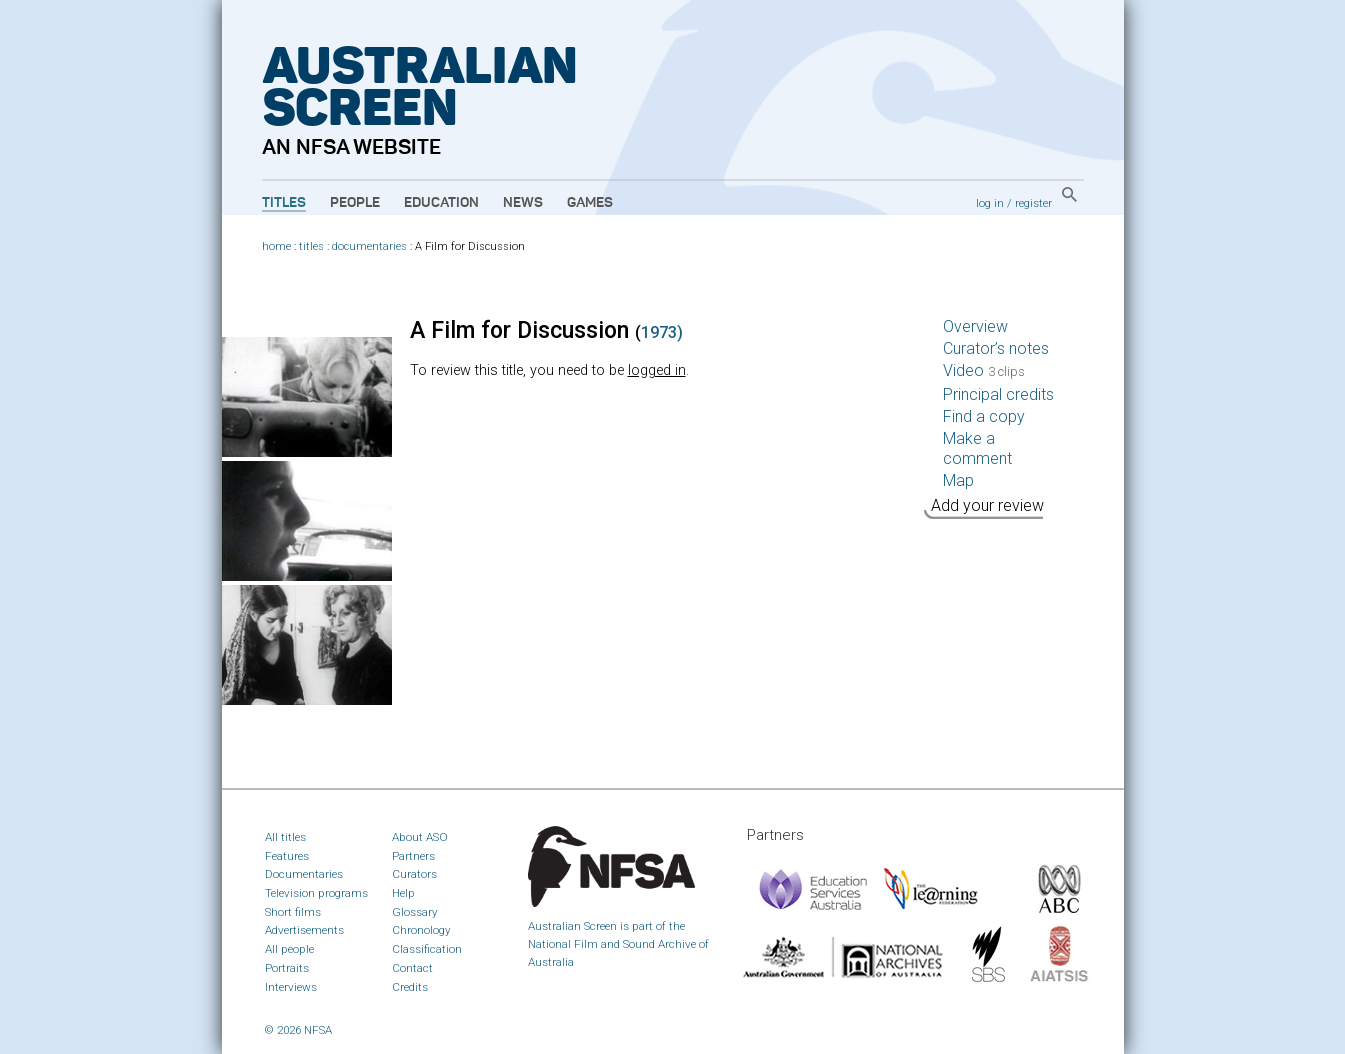  I want to click on All titles, so click(285, 837).